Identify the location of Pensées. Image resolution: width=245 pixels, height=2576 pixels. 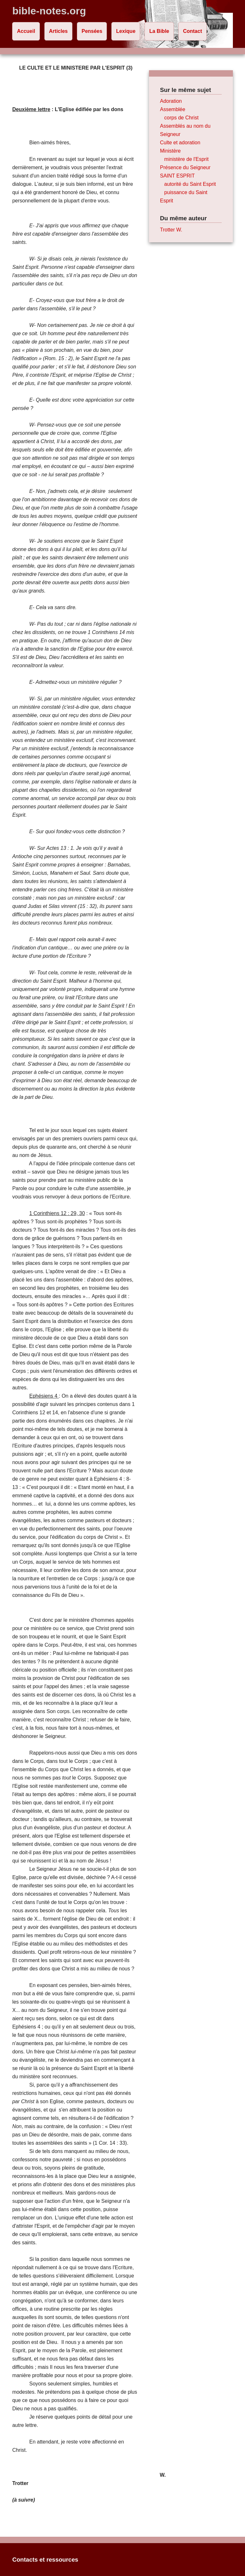
(92, 31).